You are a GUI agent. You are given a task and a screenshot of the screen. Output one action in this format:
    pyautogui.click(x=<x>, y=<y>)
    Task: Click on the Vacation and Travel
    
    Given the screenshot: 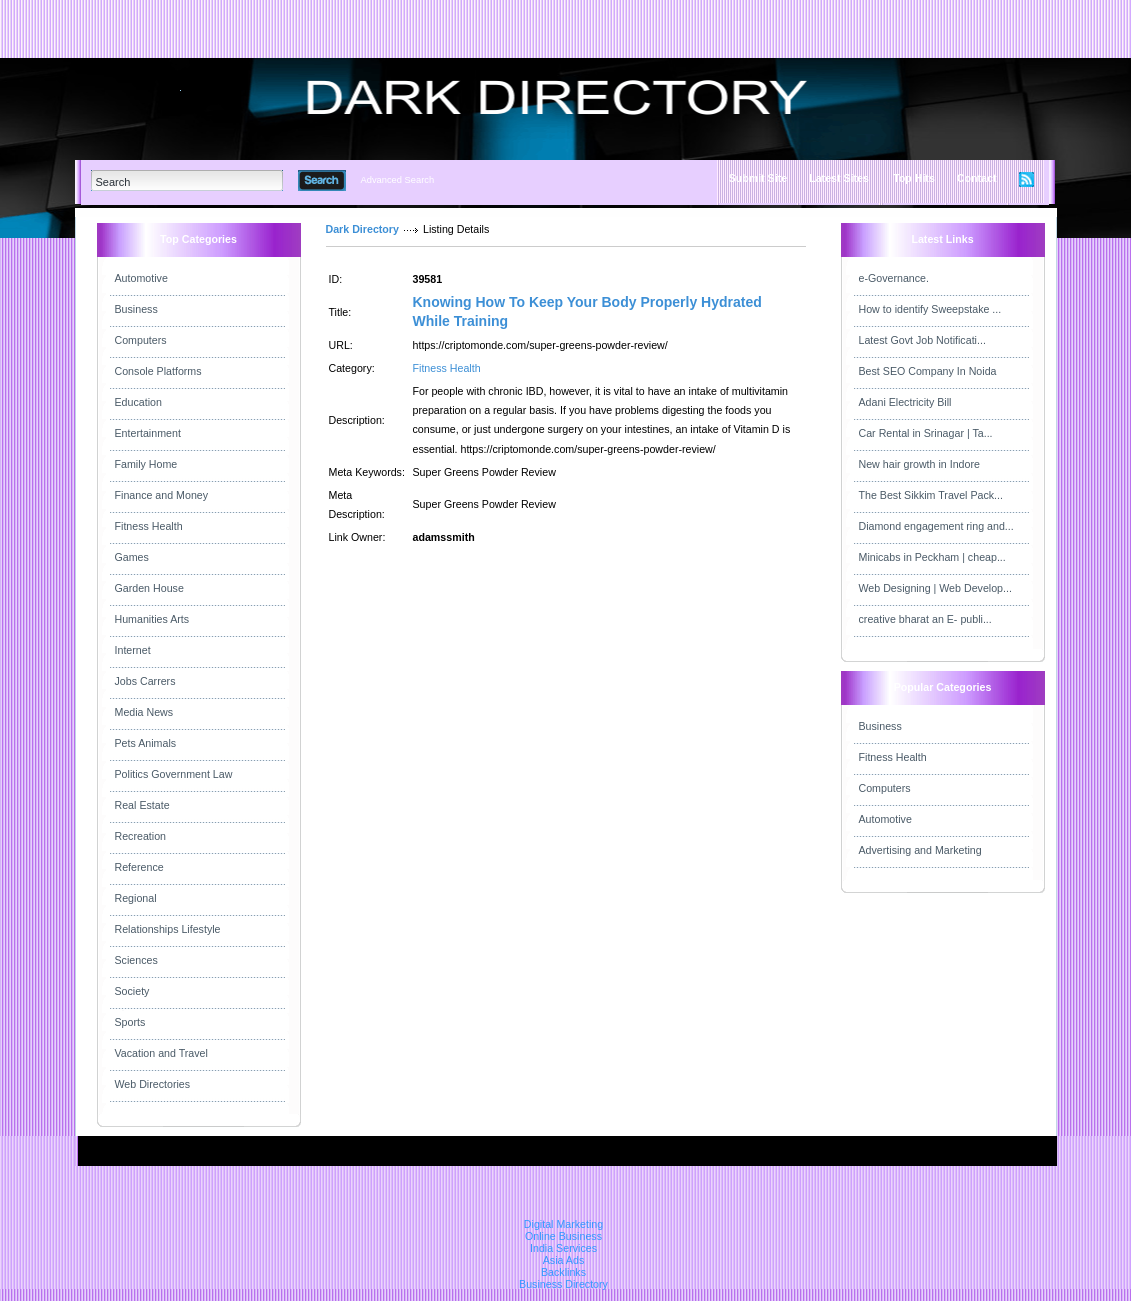 What is the action you would take?
    pyautogui.click(x=161, y=1053)
    